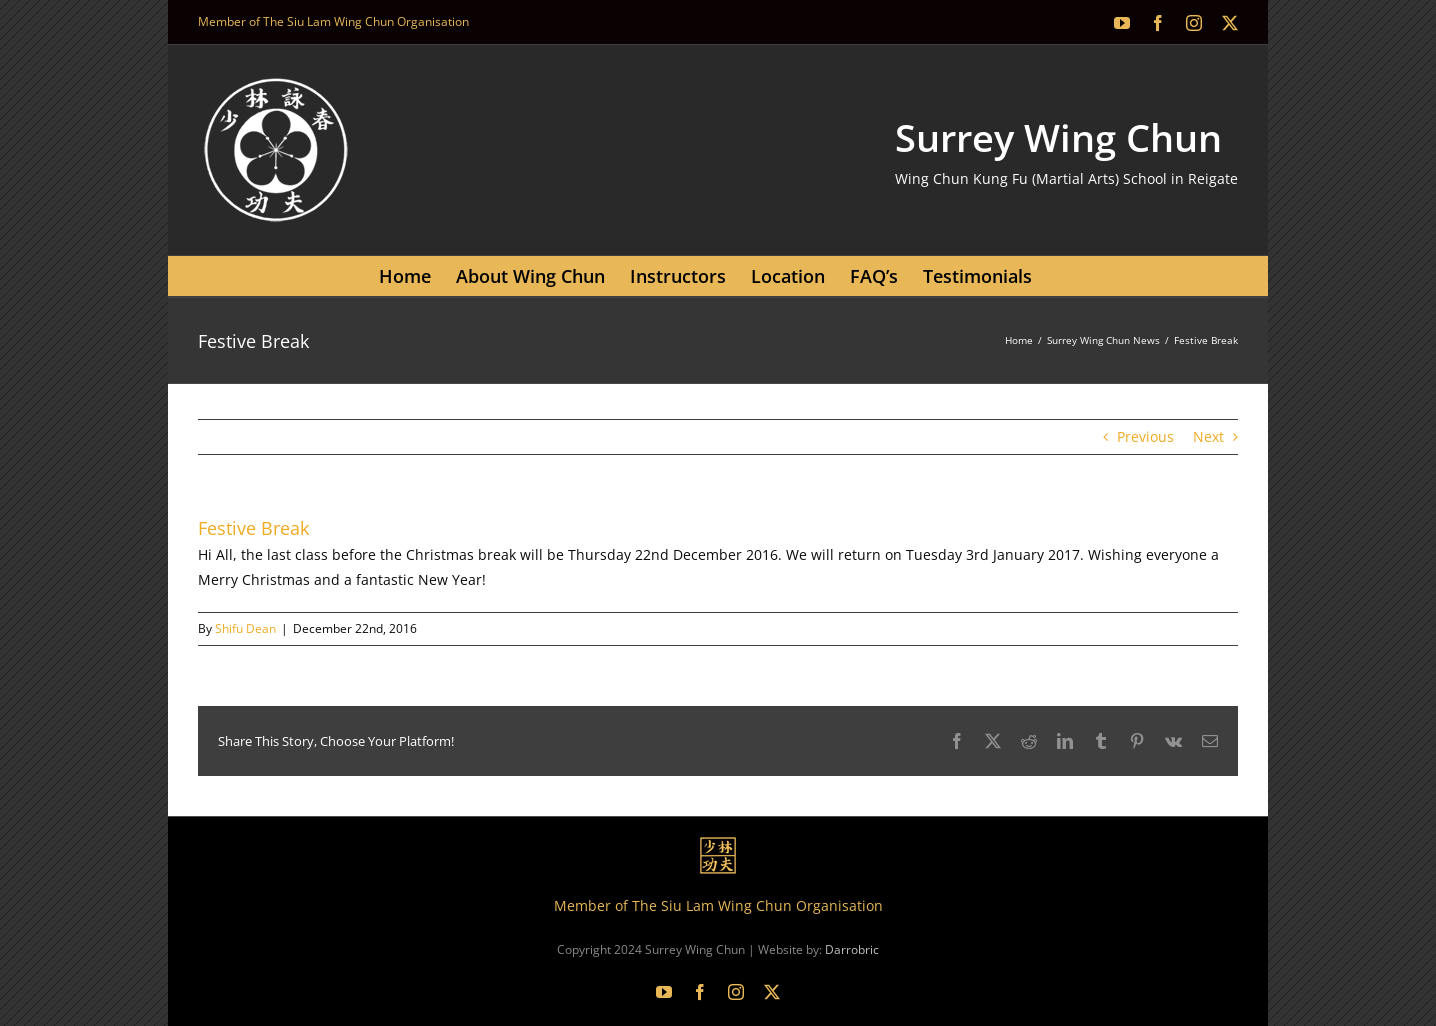 This screenshot has height=1026, width=1436. I want to click on Shifu Dean, so click(245, 628).